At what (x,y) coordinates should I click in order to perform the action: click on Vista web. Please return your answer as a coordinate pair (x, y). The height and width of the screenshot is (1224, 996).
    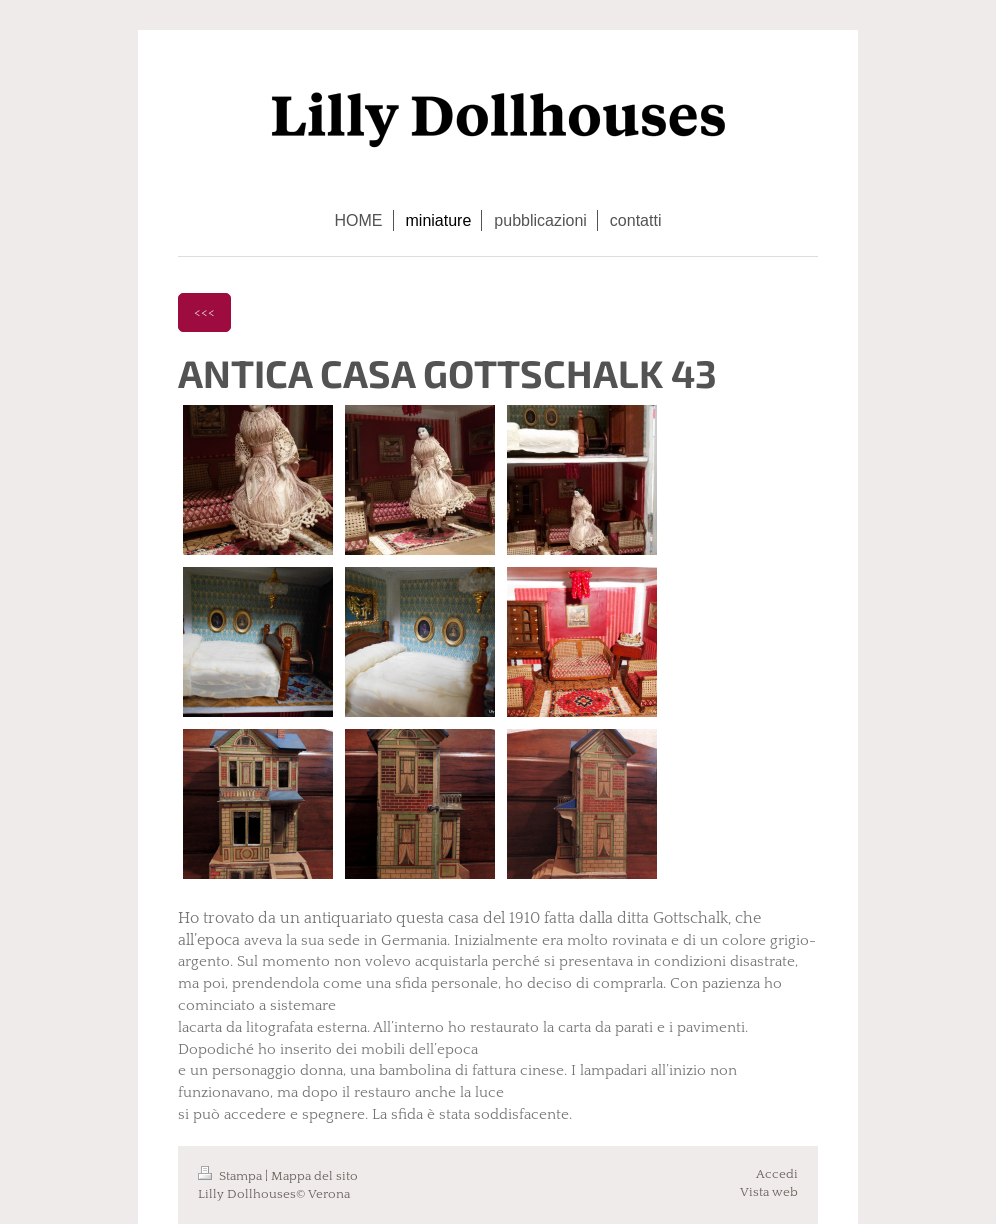
    Looking at the image, I should click on (769, 1192).